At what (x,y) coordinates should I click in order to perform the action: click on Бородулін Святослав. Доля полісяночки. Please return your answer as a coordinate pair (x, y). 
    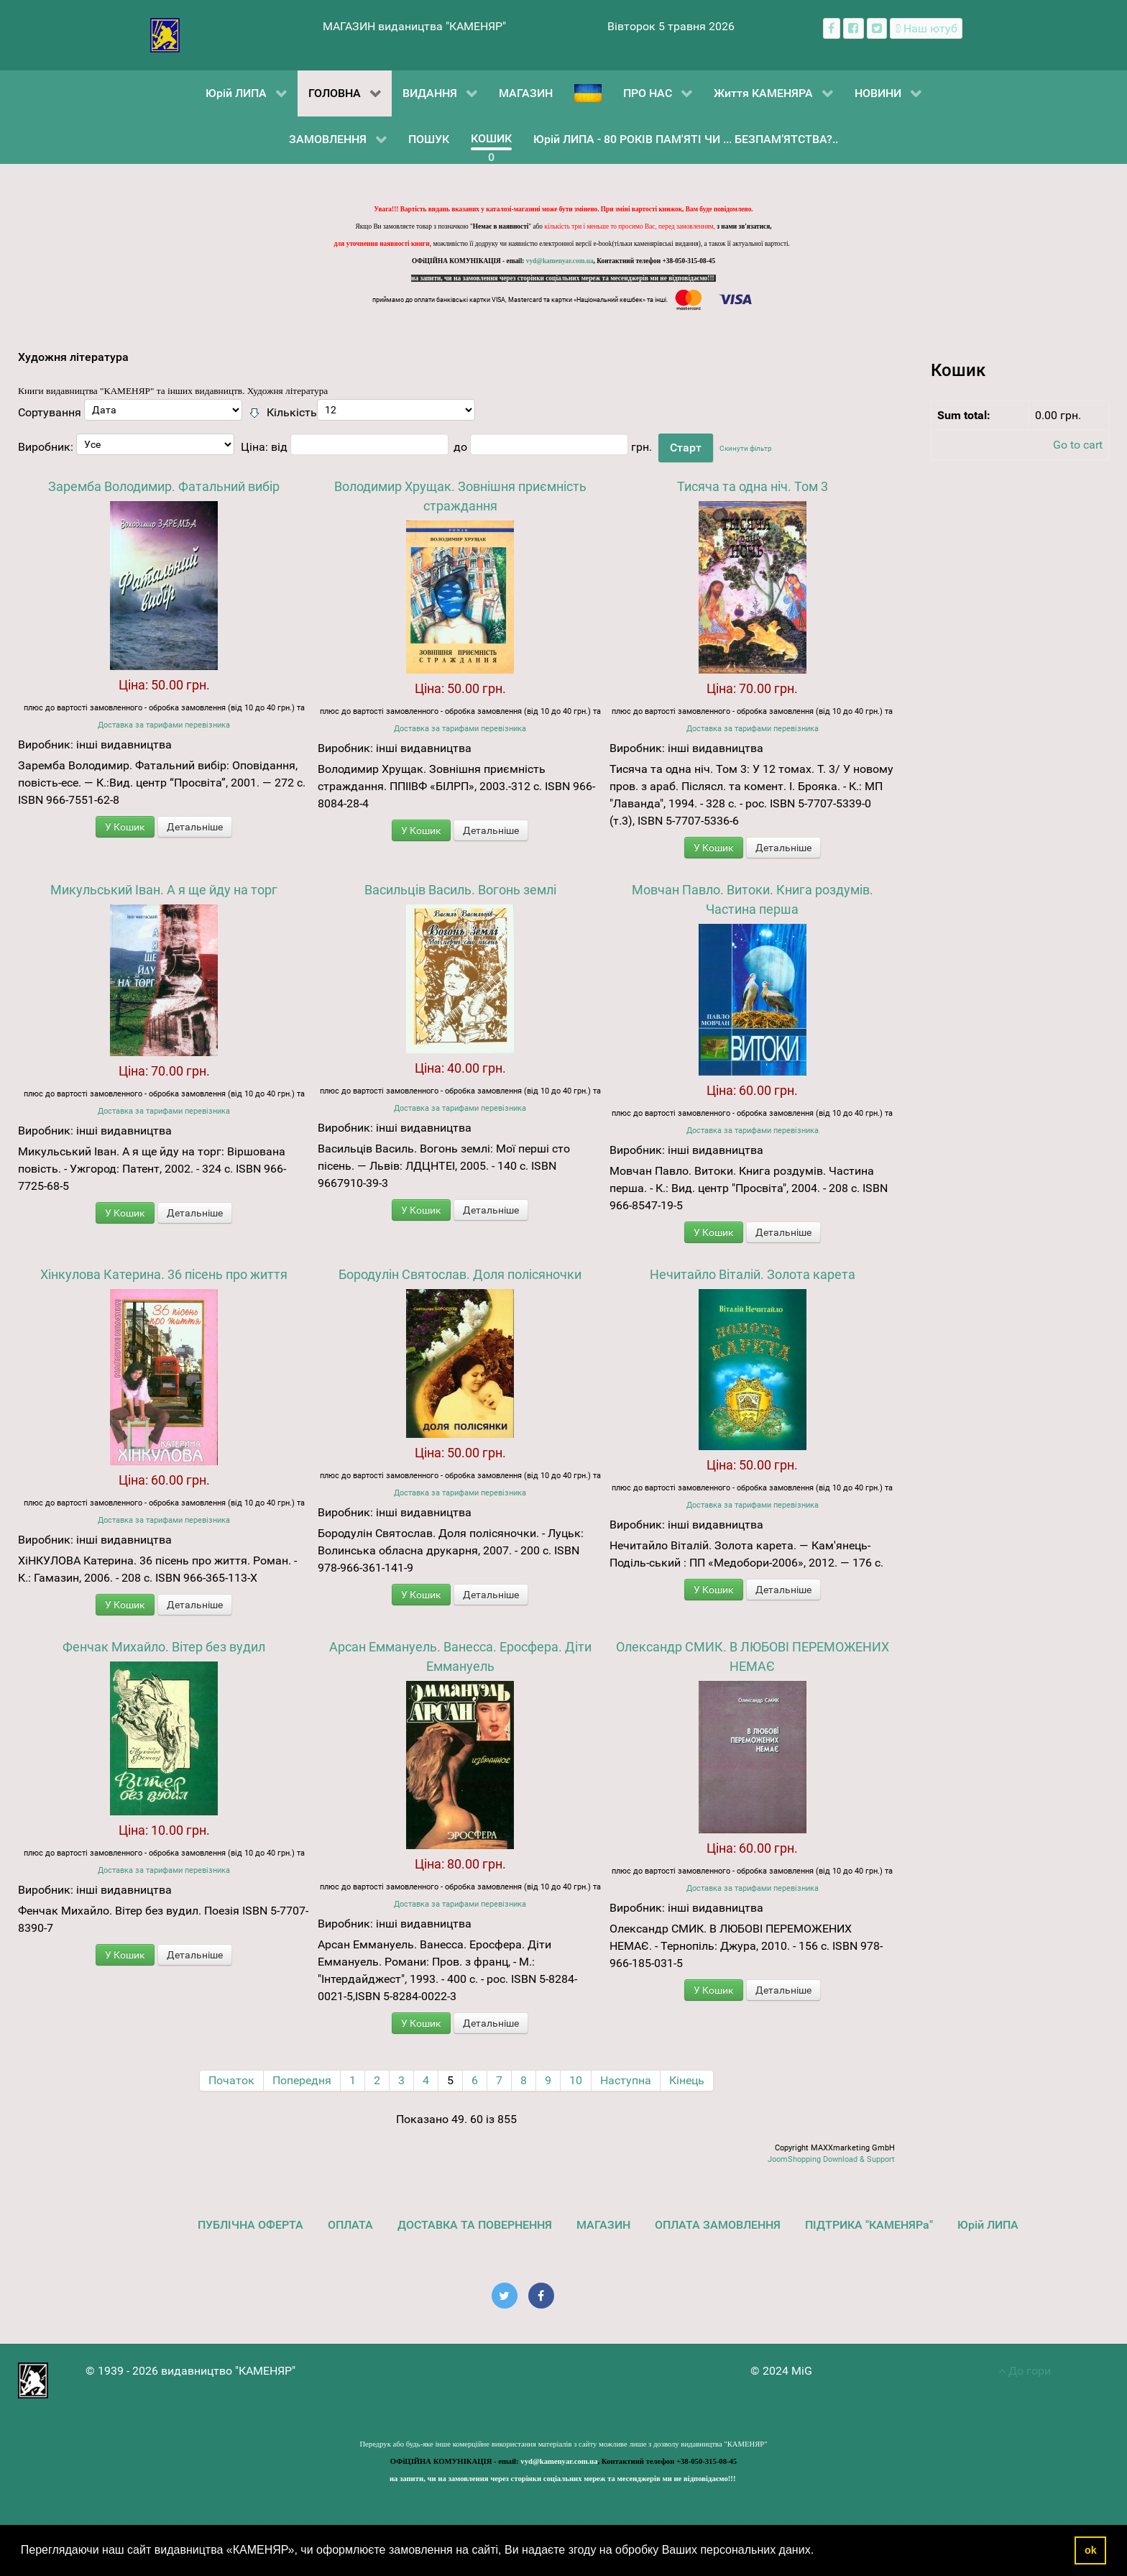
    Looking at the image, I should click on (460, 1274).